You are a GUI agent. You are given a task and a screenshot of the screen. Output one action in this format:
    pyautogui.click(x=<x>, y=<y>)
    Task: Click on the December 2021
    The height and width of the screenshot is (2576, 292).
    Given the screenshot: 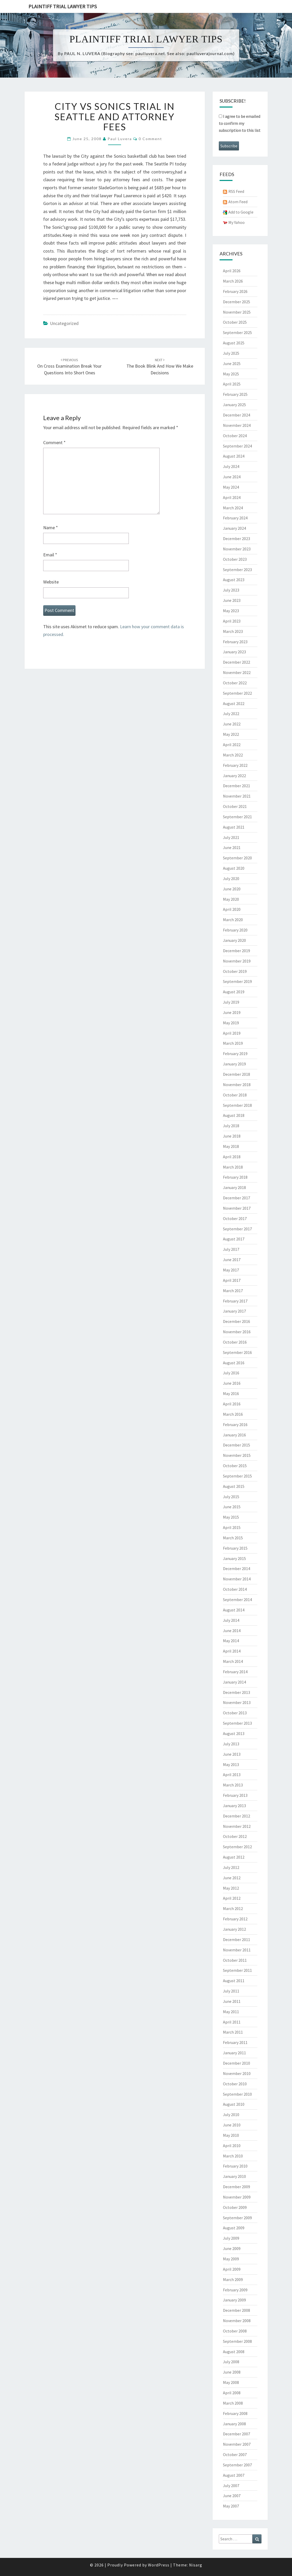 What is the action you would take?
    pyautogui.click(x=236, y=785)
    